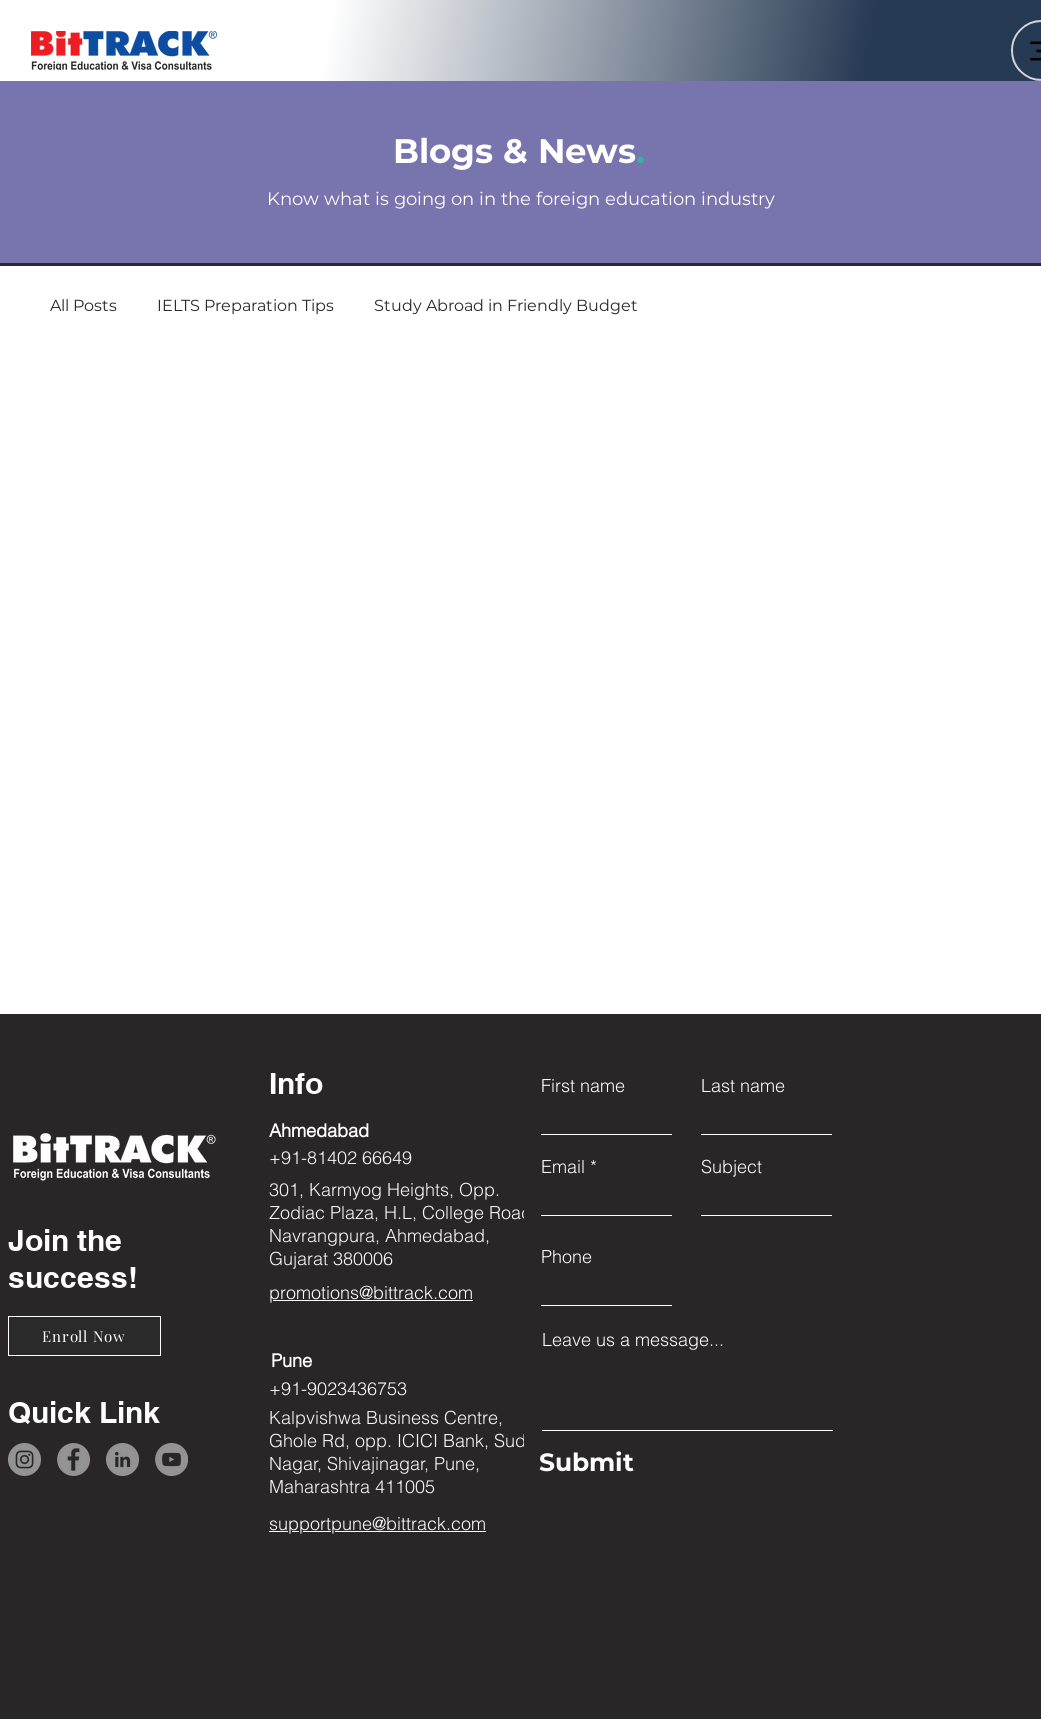  What do you see at coordinates (84, 1336) in the screenshot?
I see `[Enroll Now]` at bounding box center [84, 1336].